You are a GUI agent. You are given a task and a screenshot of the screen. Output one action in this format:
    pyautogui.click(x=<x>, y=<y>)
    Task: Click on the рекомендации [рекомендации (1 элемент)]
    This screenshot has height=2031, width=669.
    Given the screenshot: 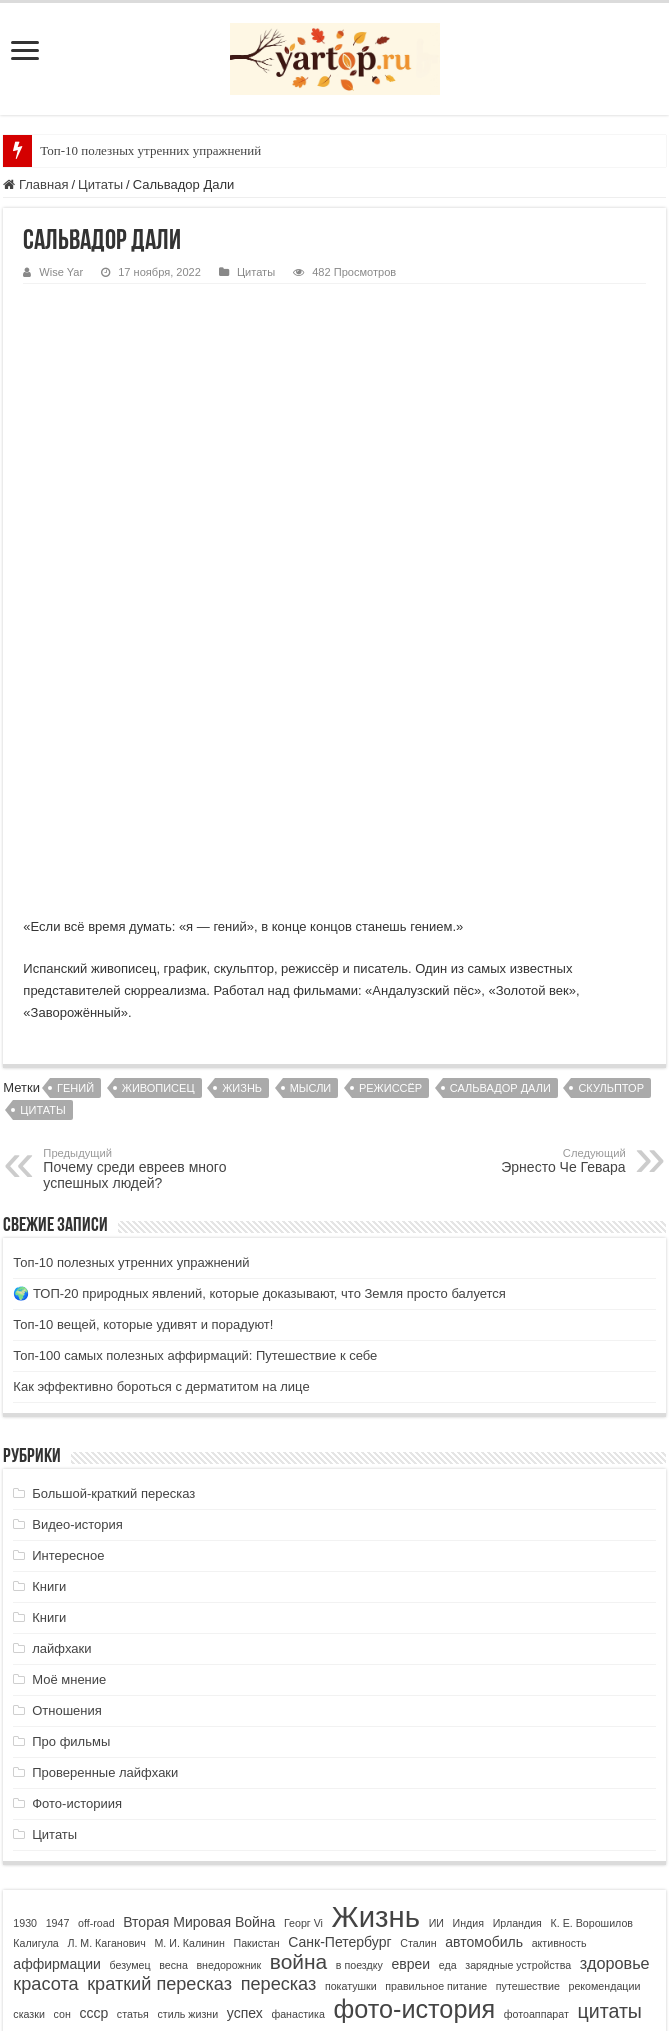 What is the action you would take?
    pyautogui.click(x=604, y=1713)
    